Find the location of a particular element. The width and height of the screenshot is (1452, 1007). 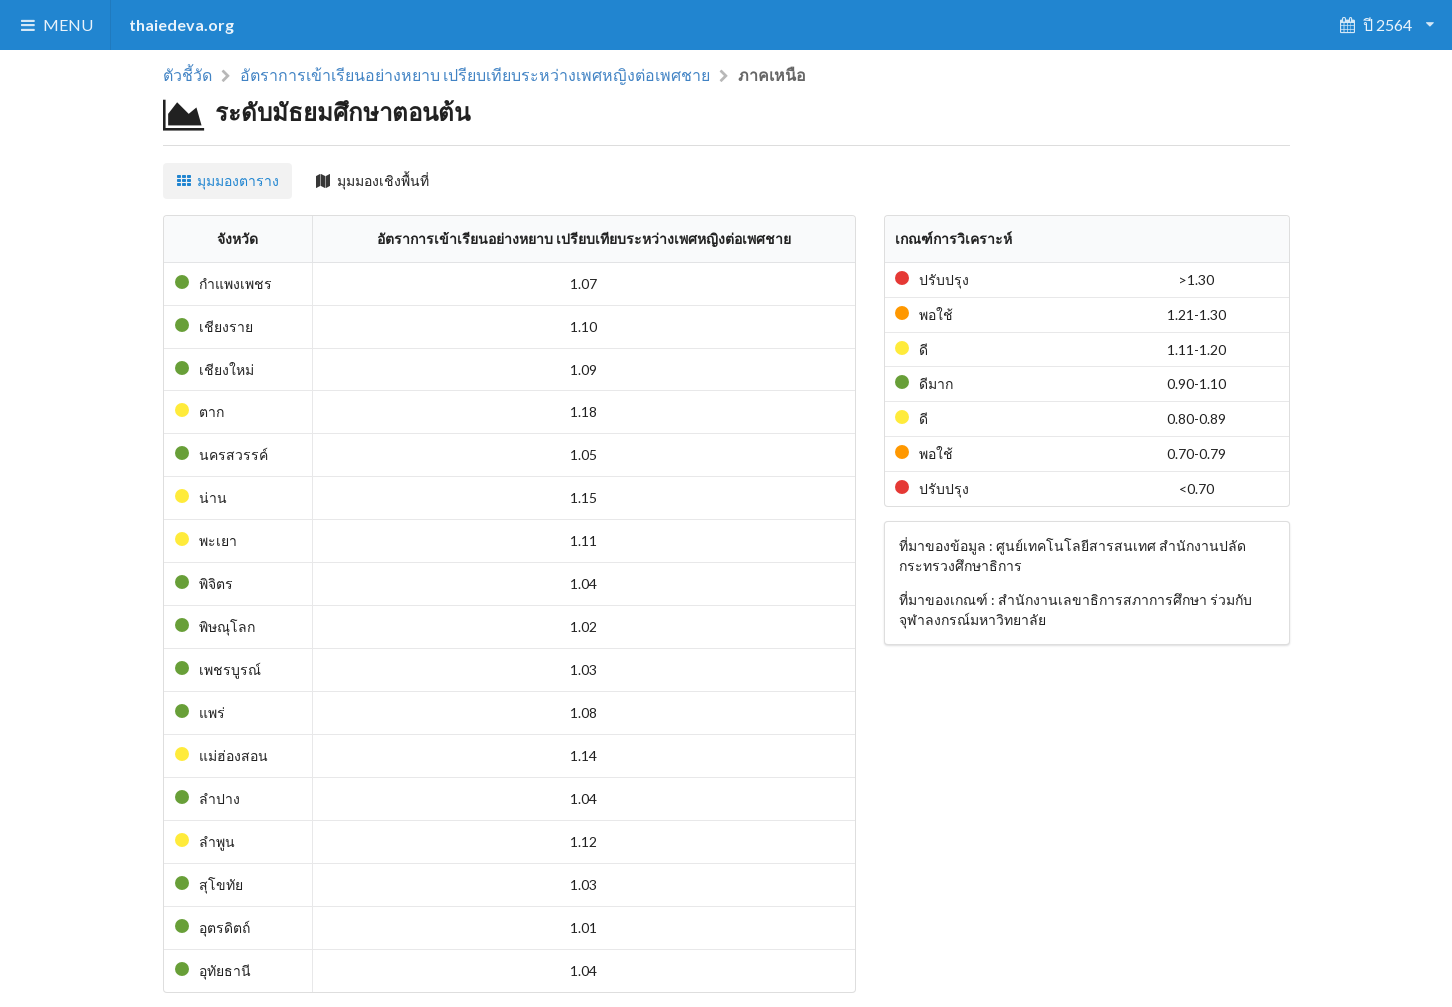

ตัวชี้วัด is located at coordinates (187, 75).